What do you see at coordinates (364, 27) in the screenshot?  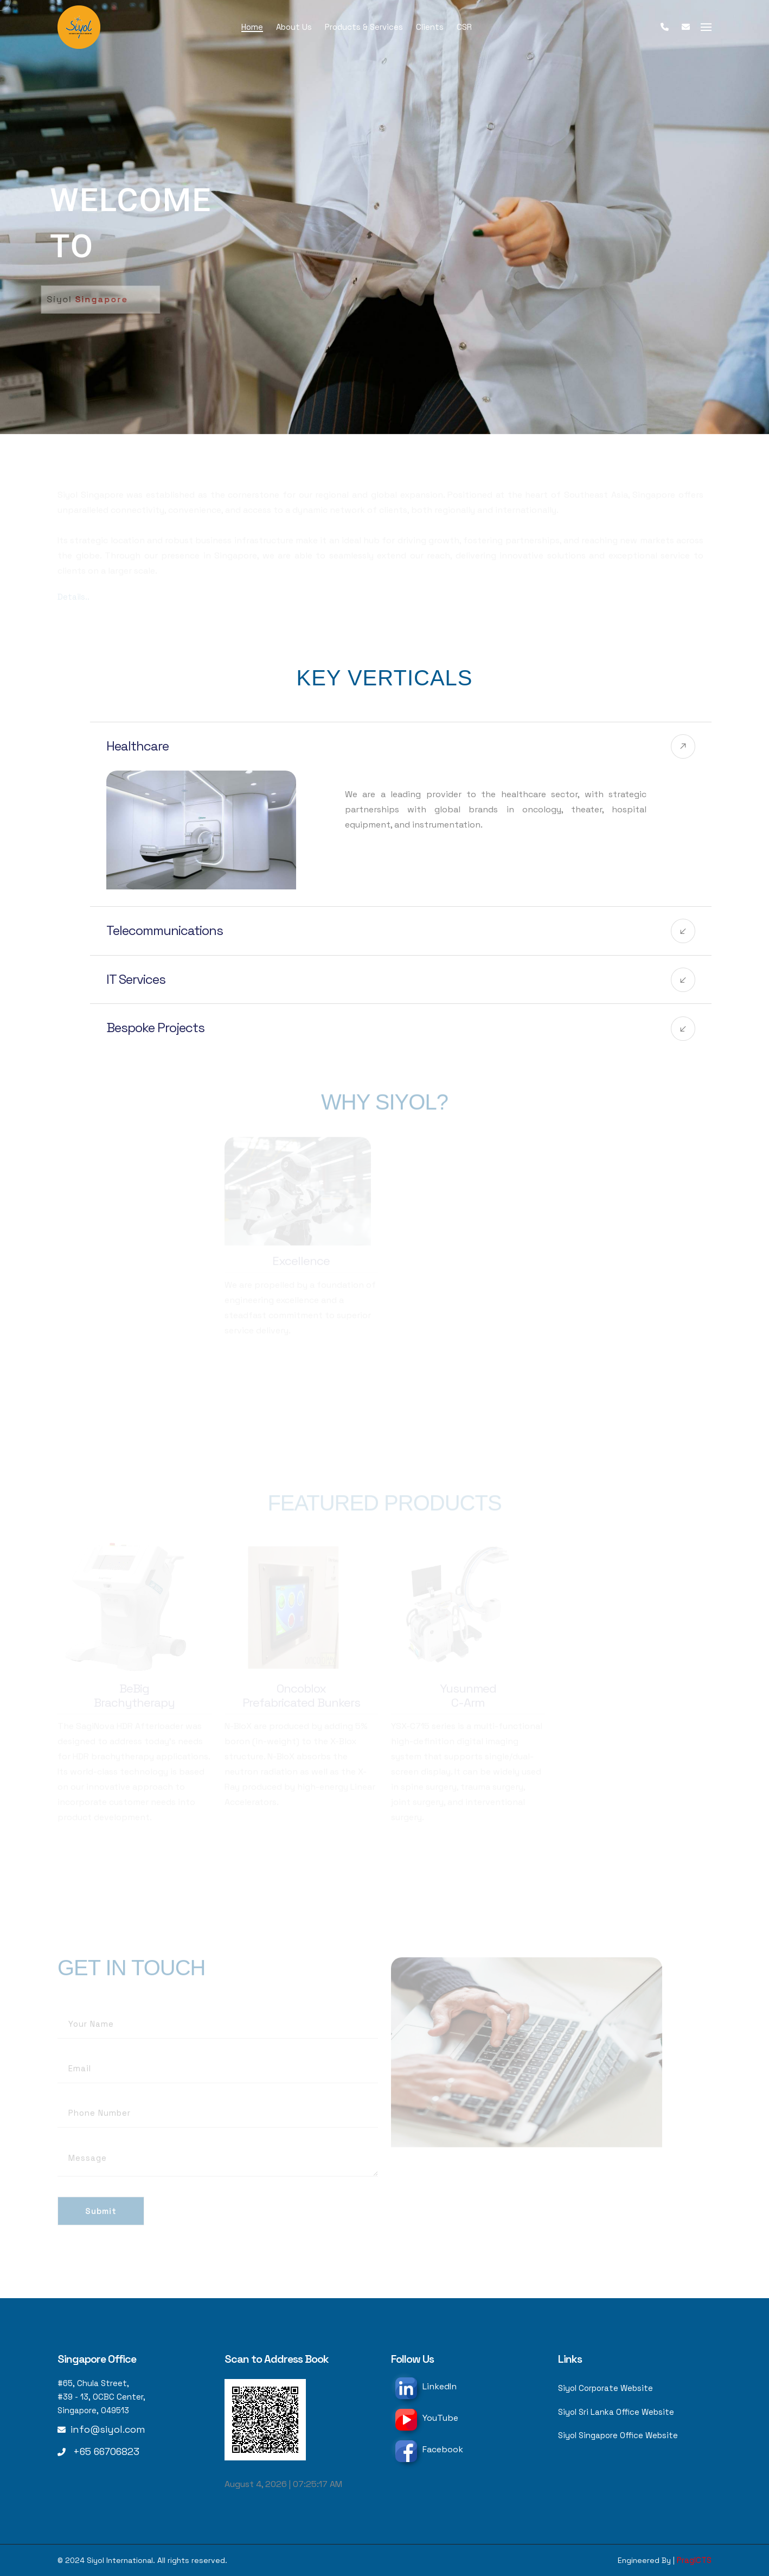 I see `Products & Services` at bounding box center [364, 27].